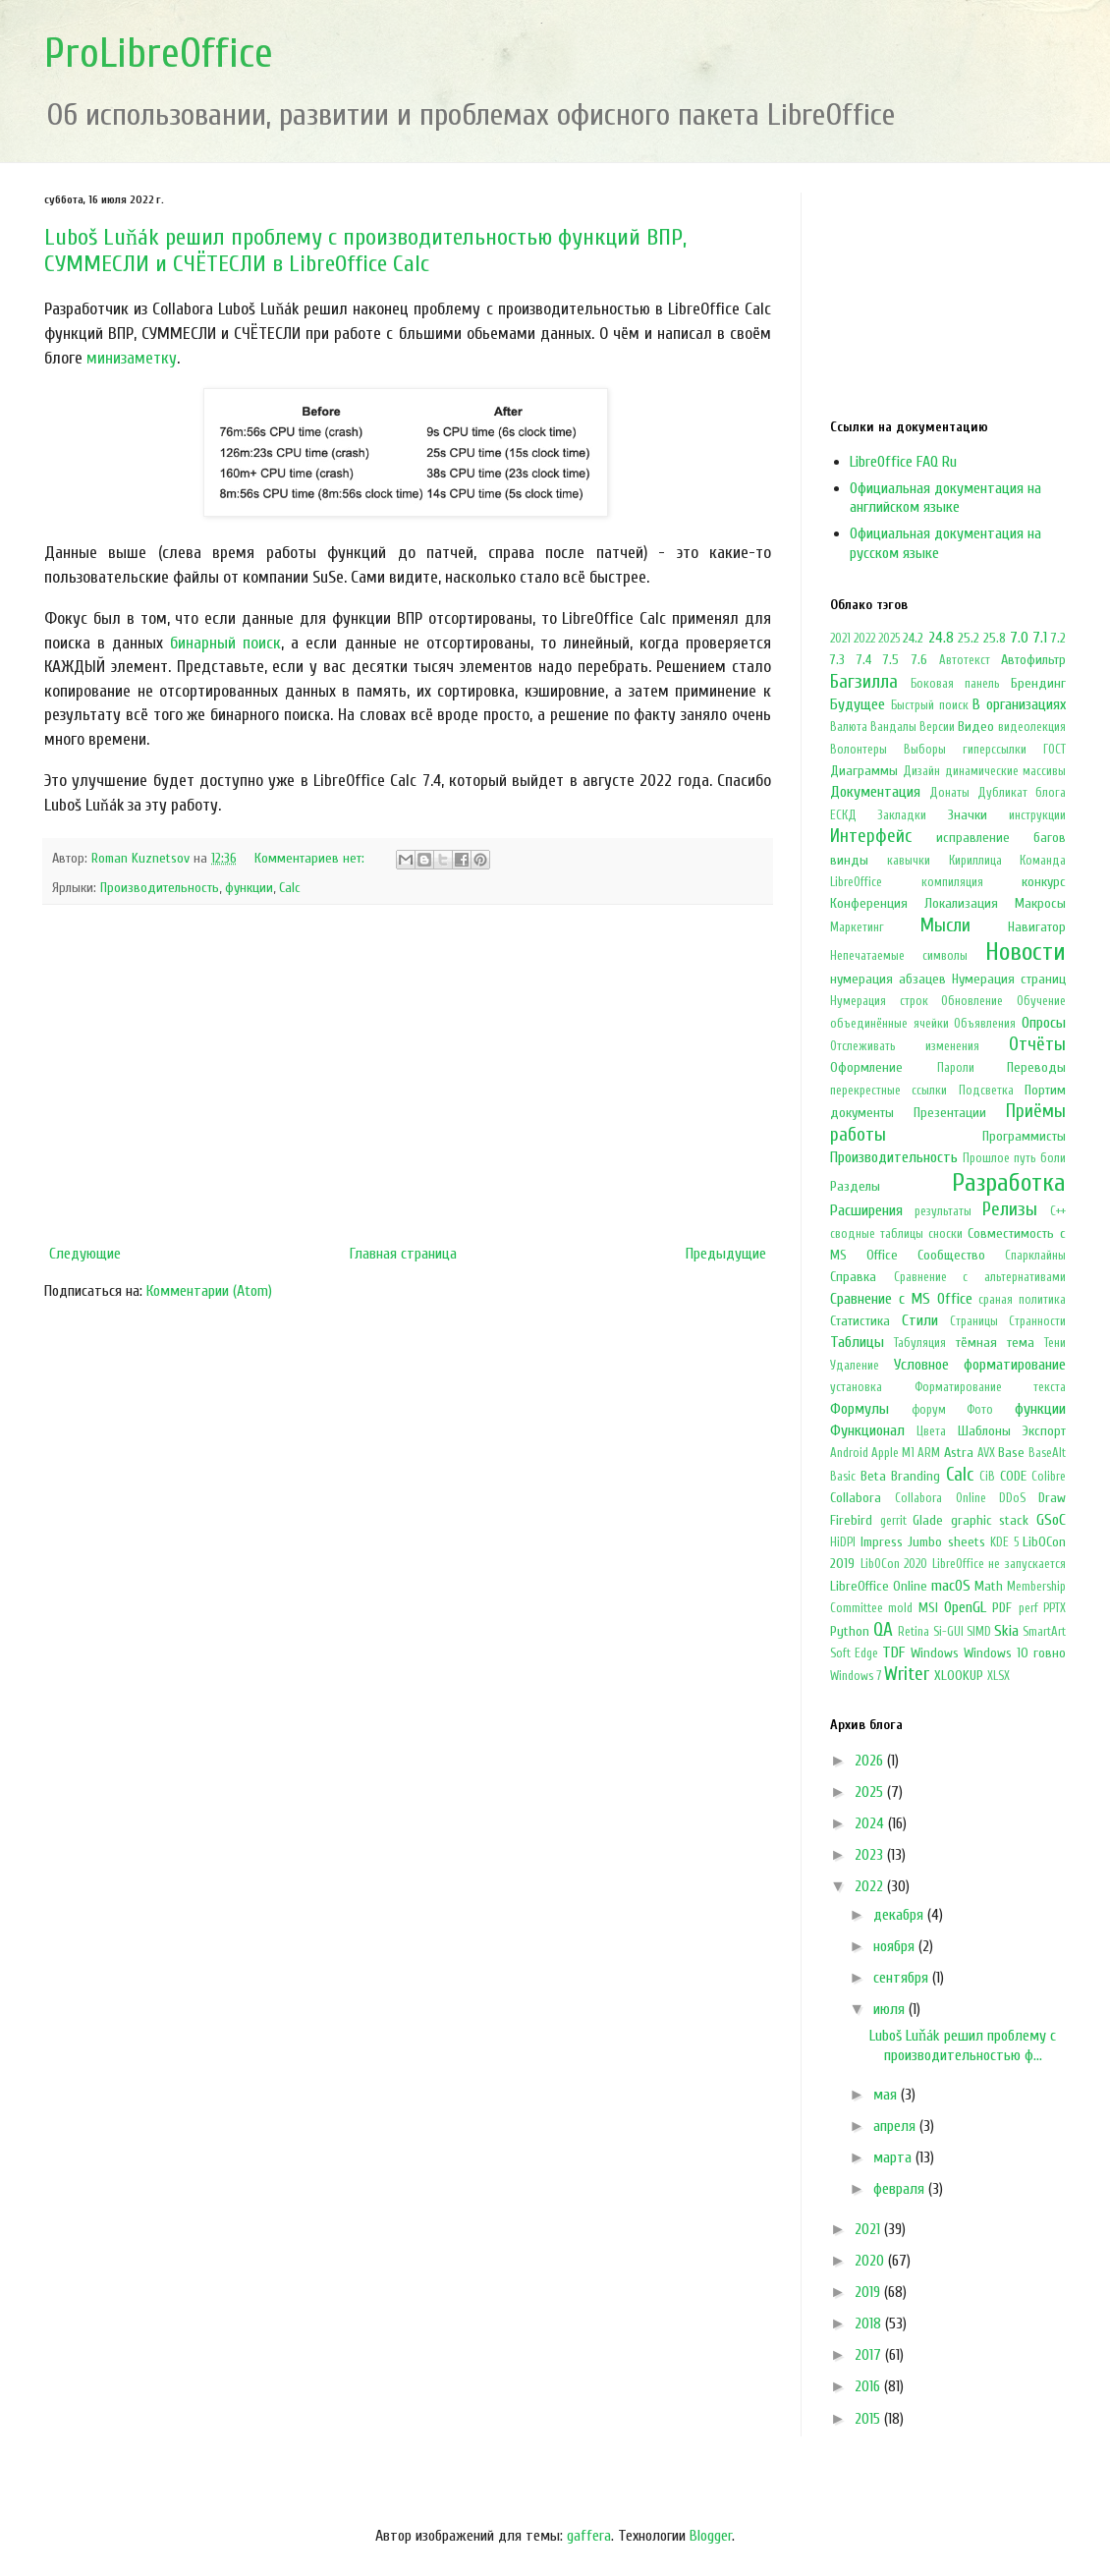 This screenshot has height=2576, width=1110. Describe the element at coordinates (941, 637) in the screenshot. I see `24.8` at that location.